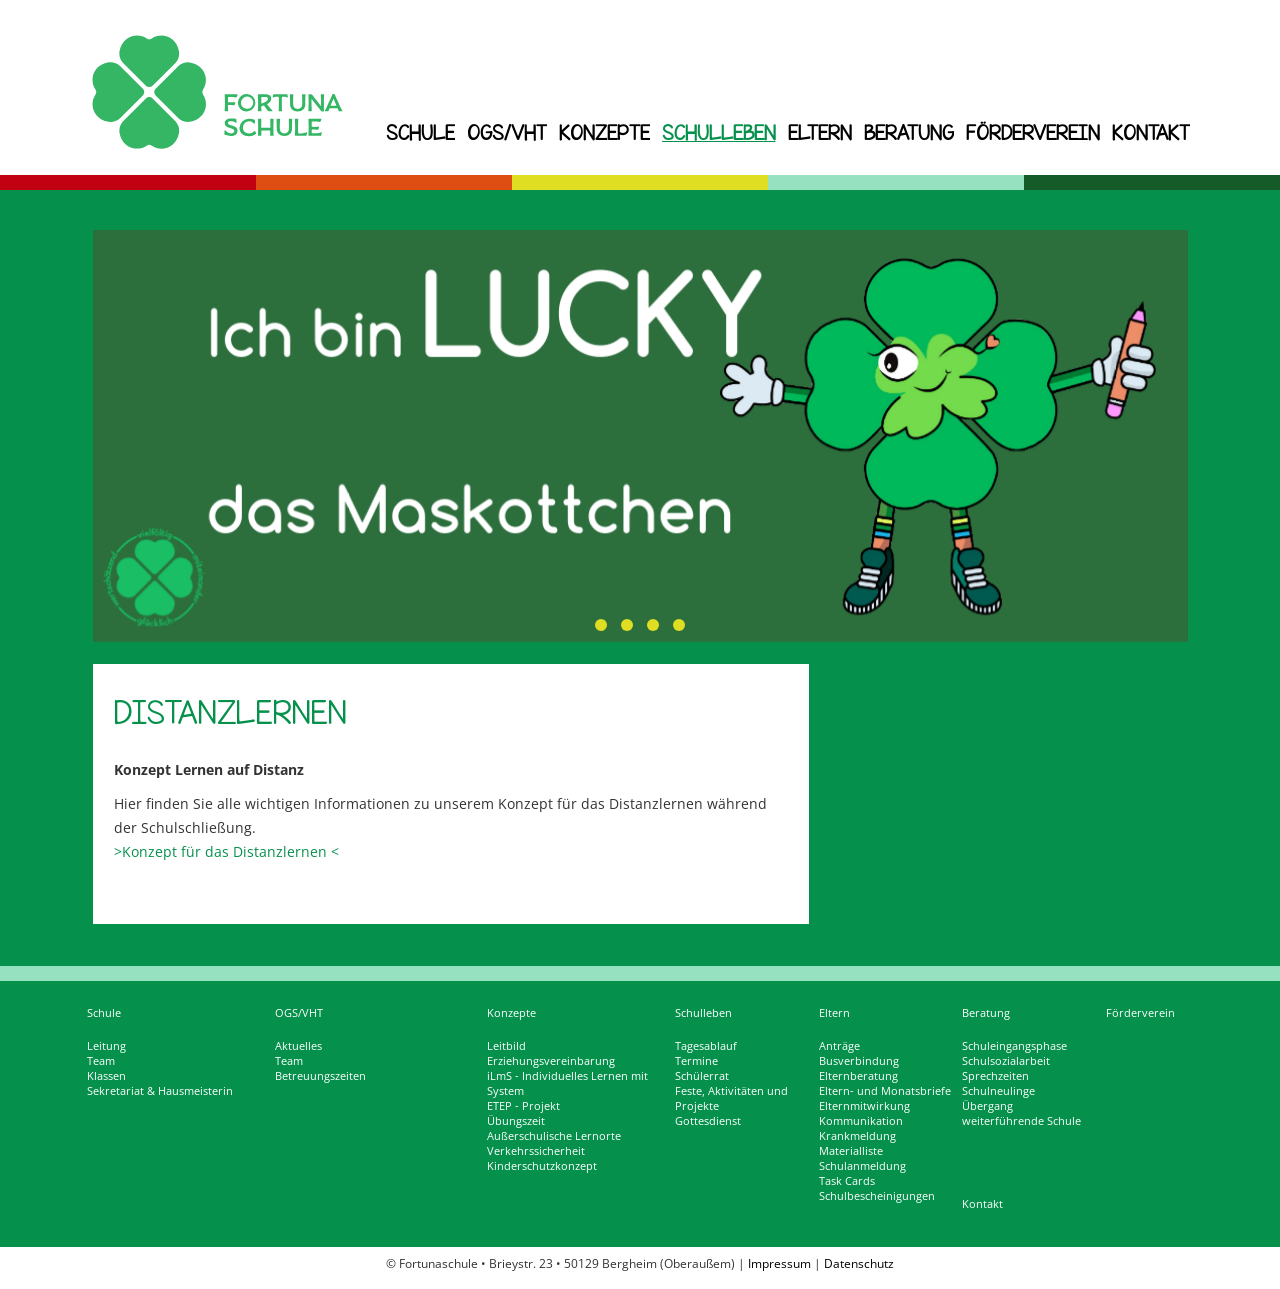 The image size is (1280, 1289). I want to click on Gottesdienst, so click(708, 1121).